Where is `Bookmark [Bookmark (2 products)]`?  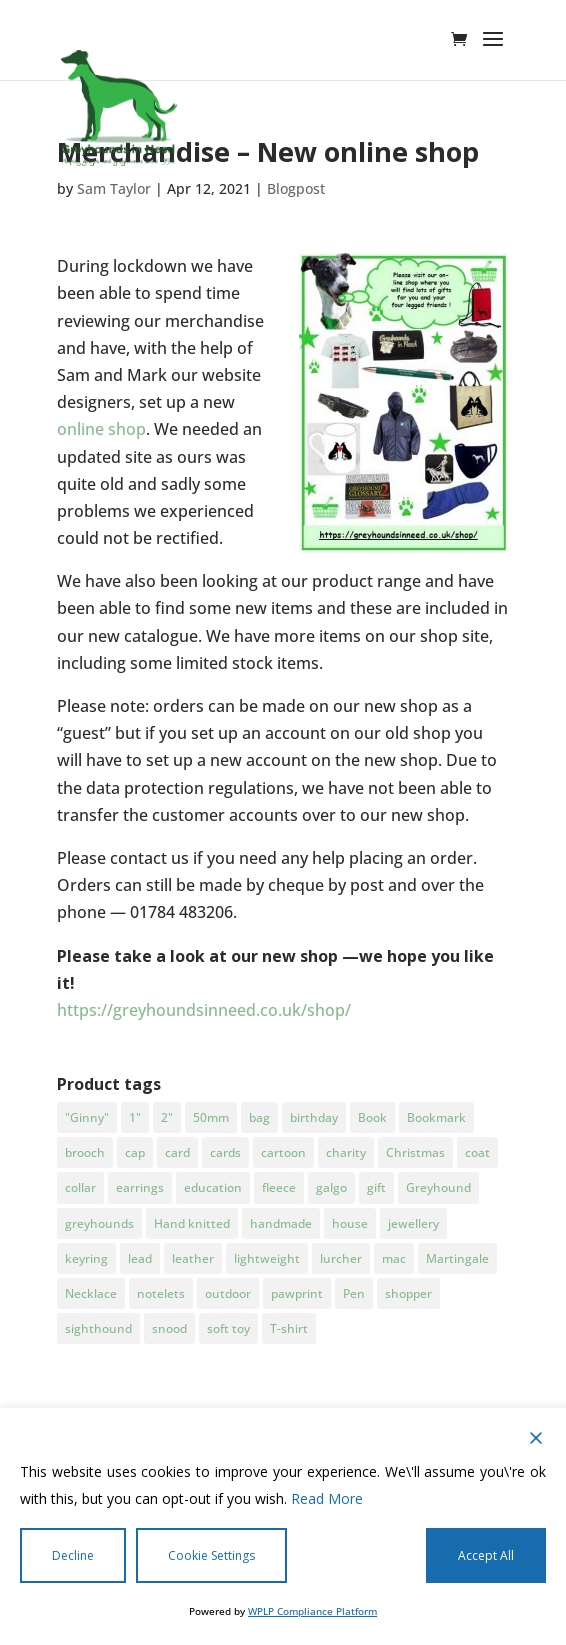 Bookmark [Bookmark (2 products)] is located at coordinates (436, 1117).